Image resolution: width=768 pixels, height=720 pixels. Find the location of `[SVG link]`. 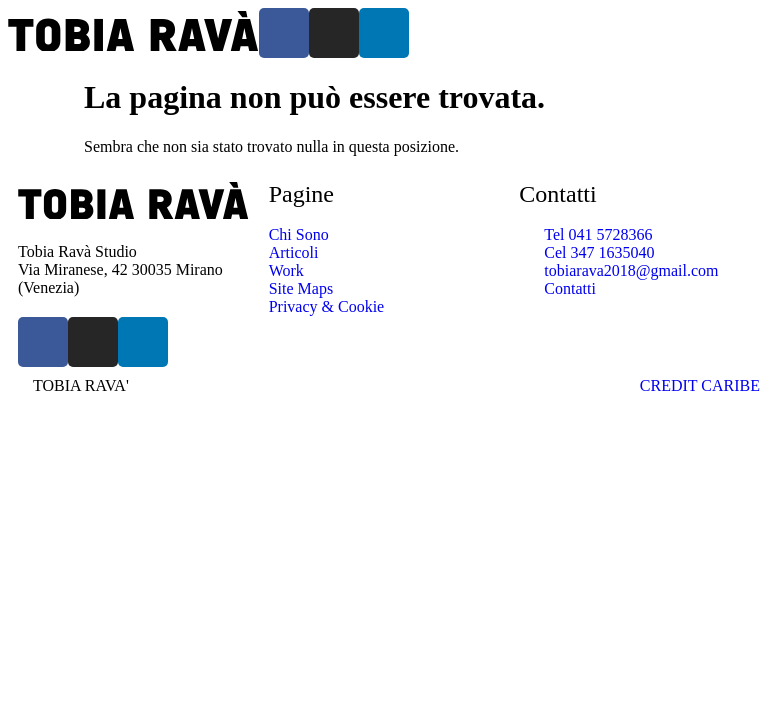

[SVG link] is located at coordinates (133, 33).